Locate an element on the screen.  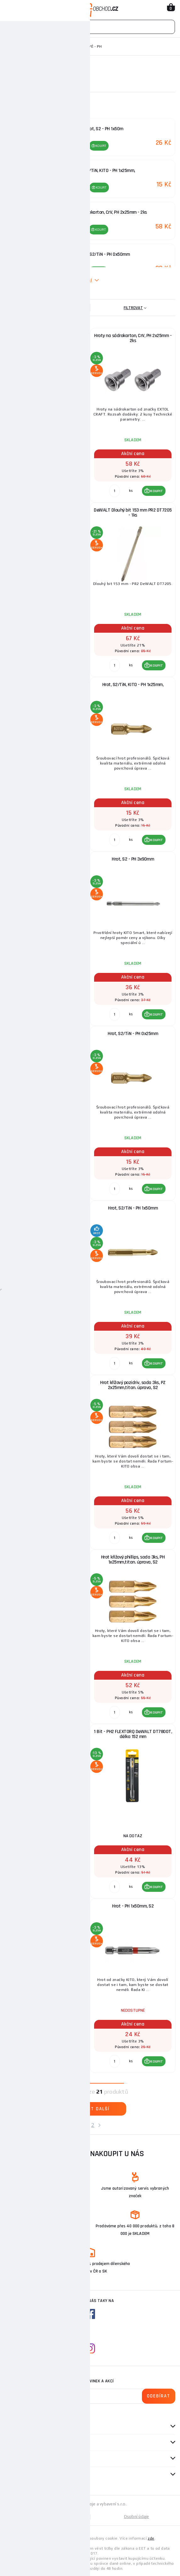
Hrot, PH 3x25mm, S2 is located at coordinates (48, 1906).